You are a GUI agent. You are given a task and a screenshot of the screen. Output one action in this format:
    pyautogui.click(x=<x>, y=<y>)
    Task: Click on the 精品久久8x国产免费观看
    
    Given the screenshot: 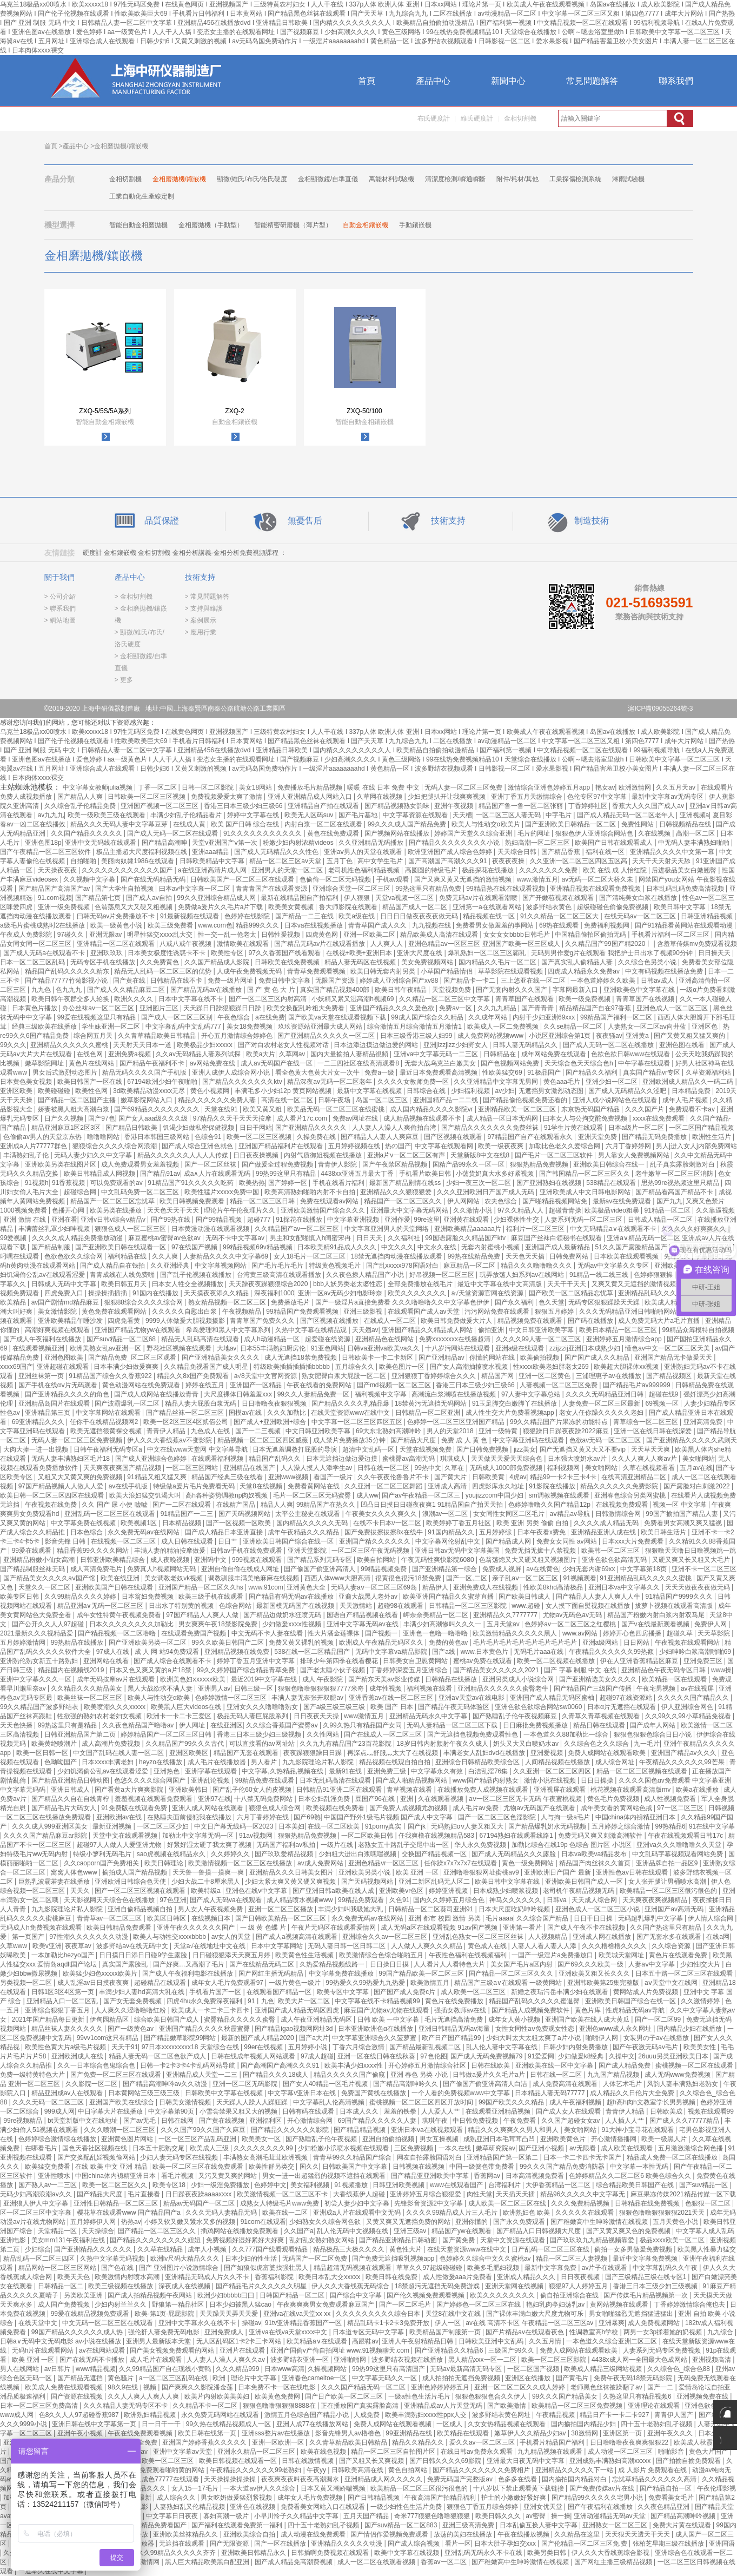 What is the action you would take?
    pyautogui.click(x=193, y=1376)
    